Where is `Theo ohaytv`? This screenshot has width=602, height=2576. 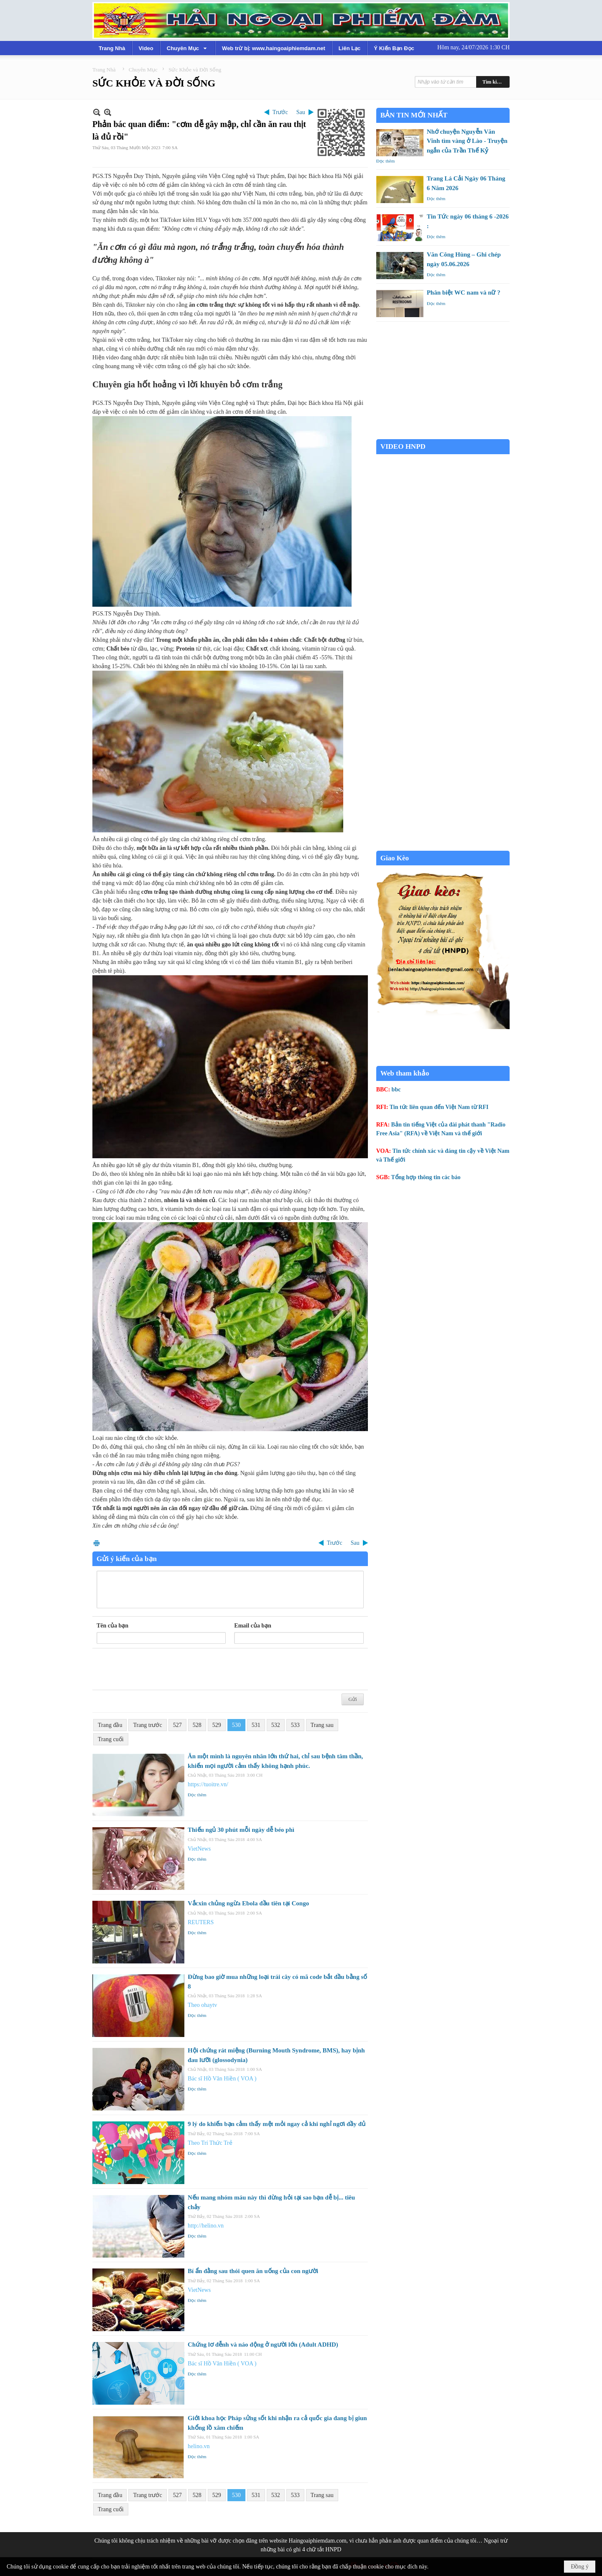
Theo ohaytv is located at coordinates (202, 2005).